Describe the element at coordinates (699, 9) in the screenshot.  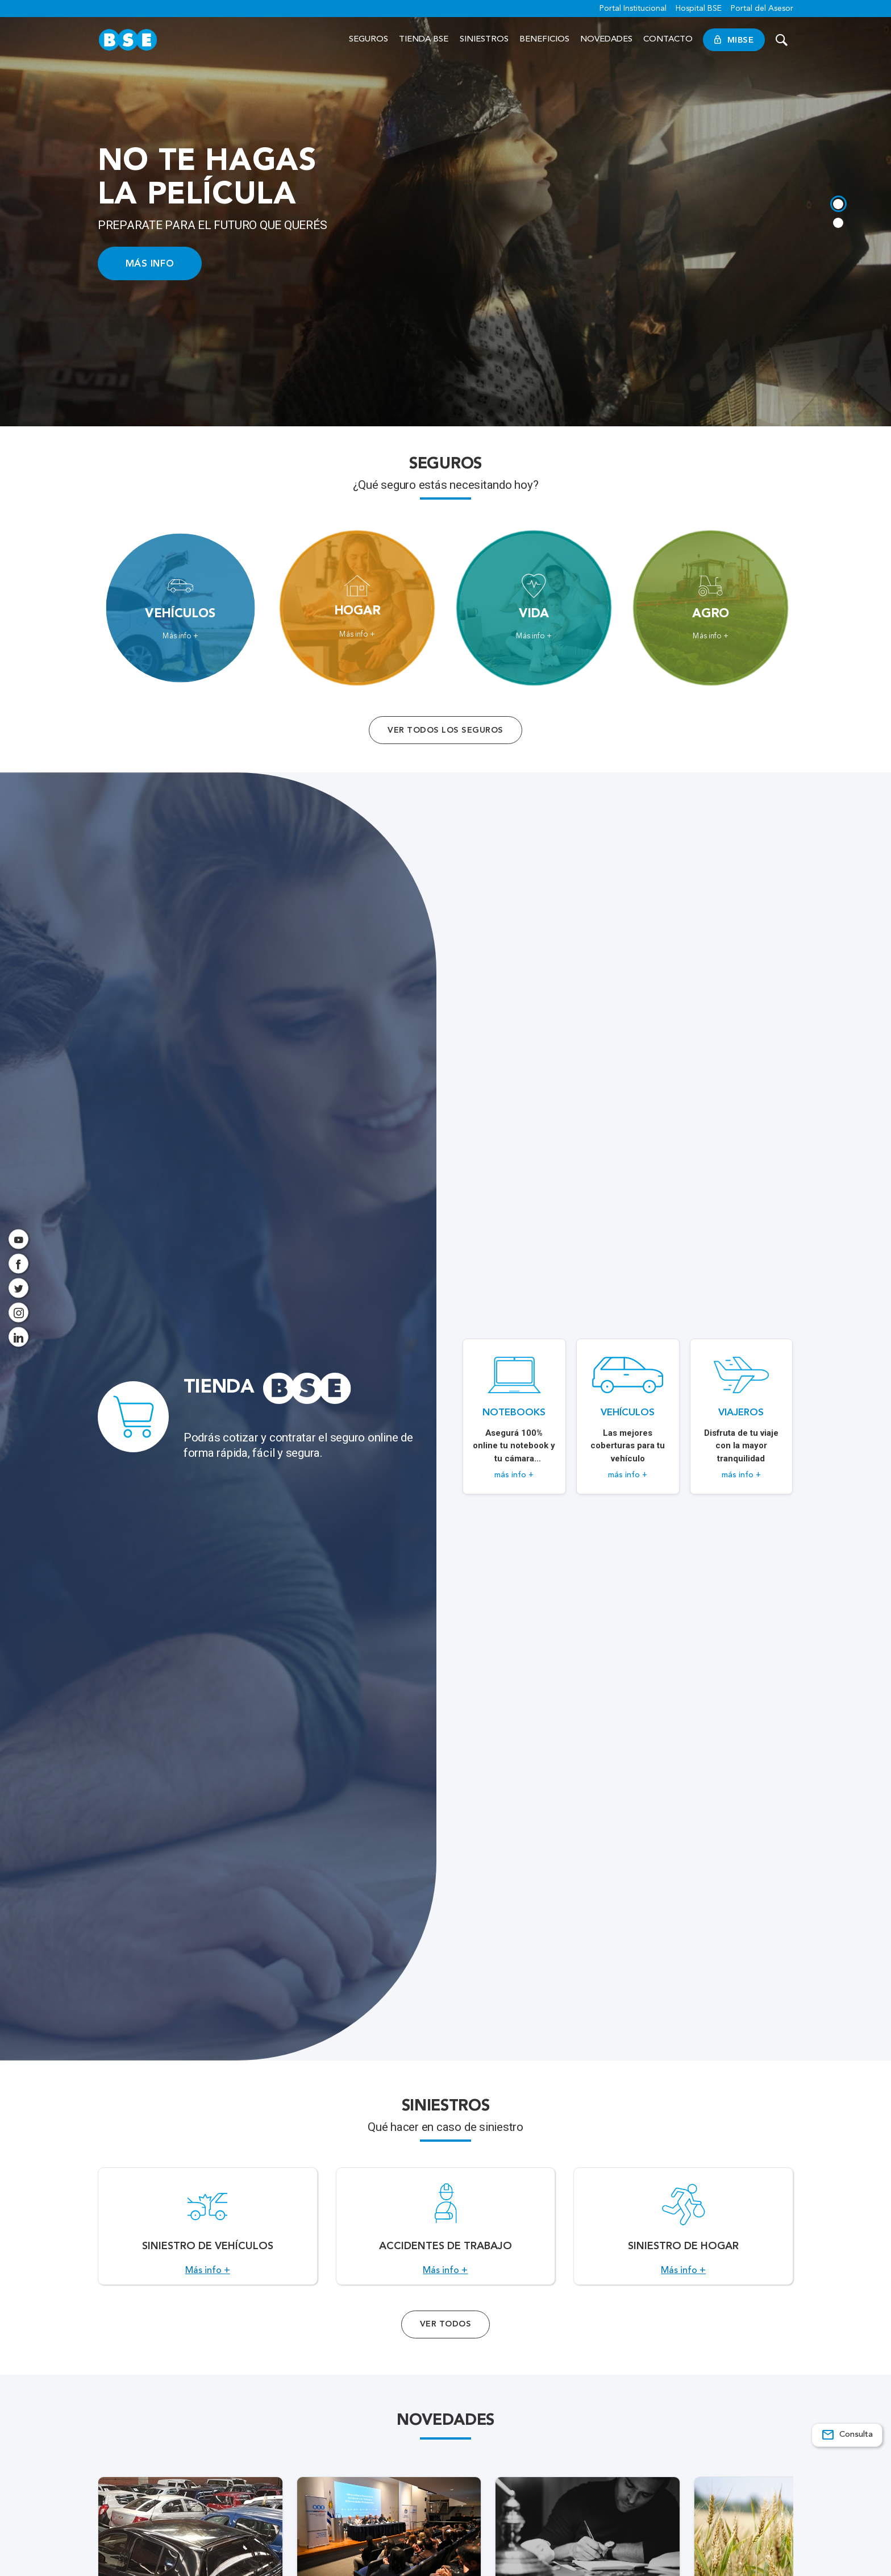
I see `Hospital BSE` at that location.